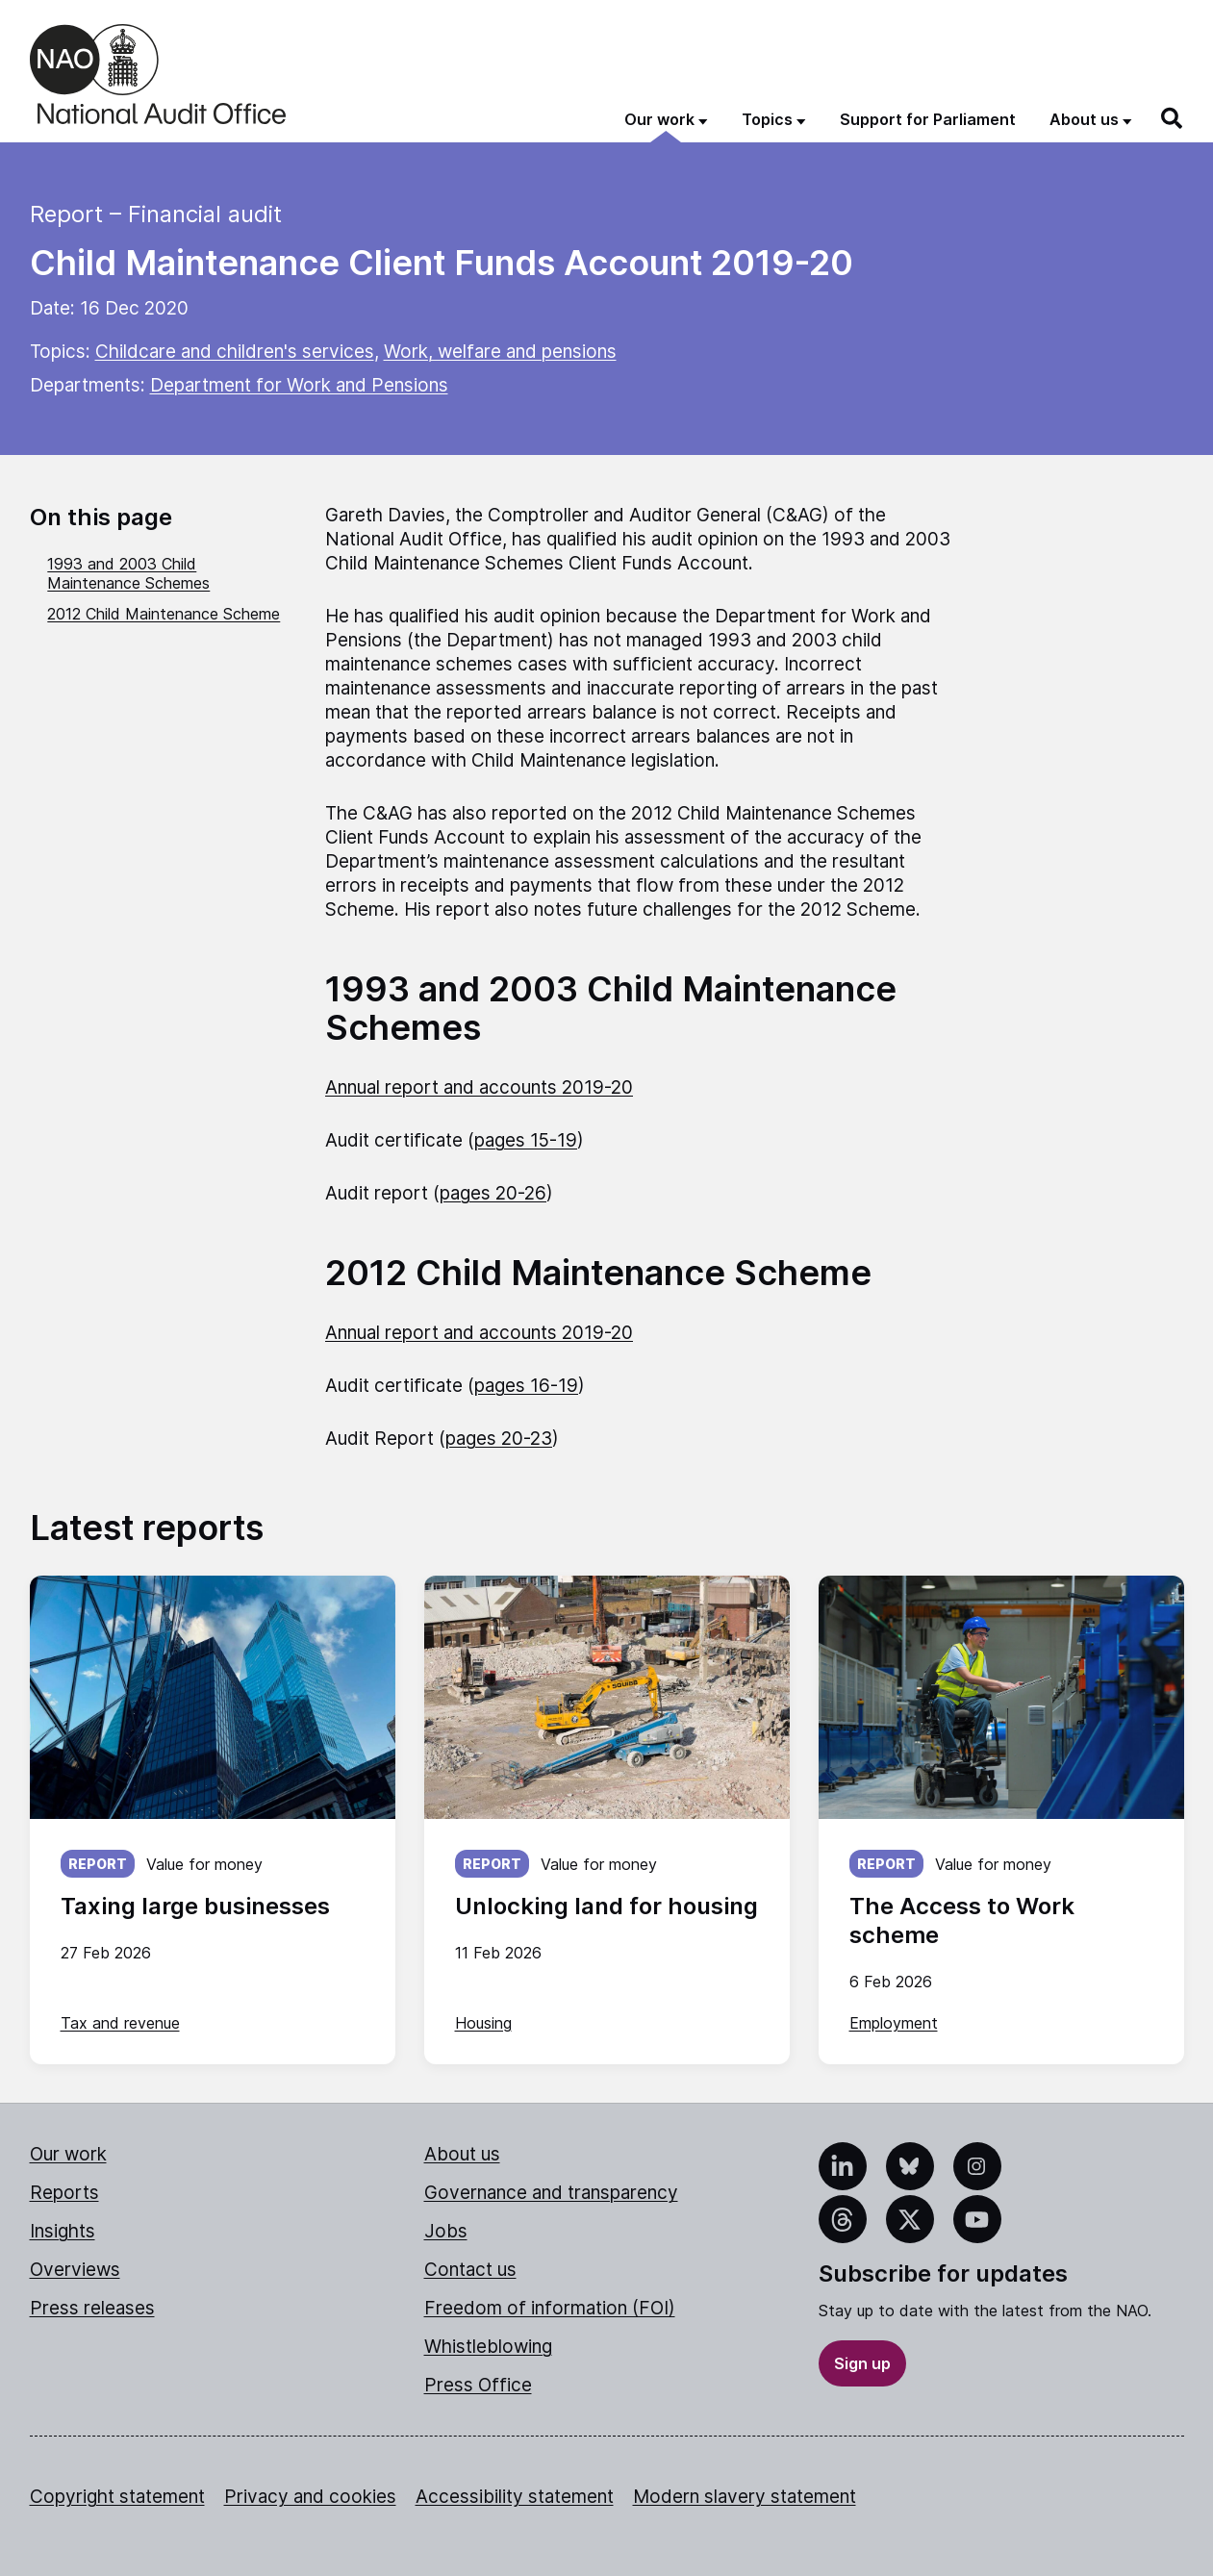 Image resolution: width=1213 pixels, height=2576 pixels. Describe the element at coordinates (549, 2308) in the screenshot. I see `Freedom of information (FOI)` at that location.